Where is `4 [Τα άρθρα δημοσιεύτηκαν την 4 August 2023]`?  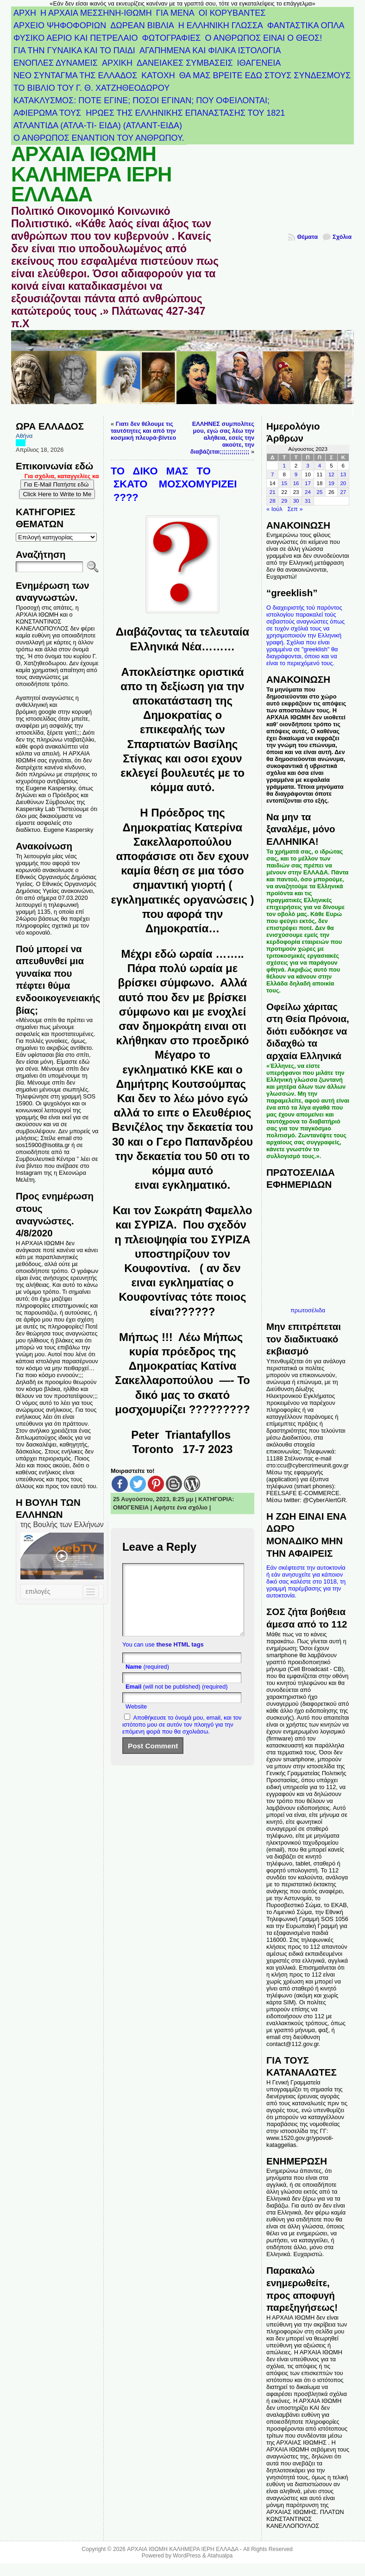 4 [Τα άρθρα δημοσιεύτηκαν την 4 August 2023] is located at coordinates (319, 465).